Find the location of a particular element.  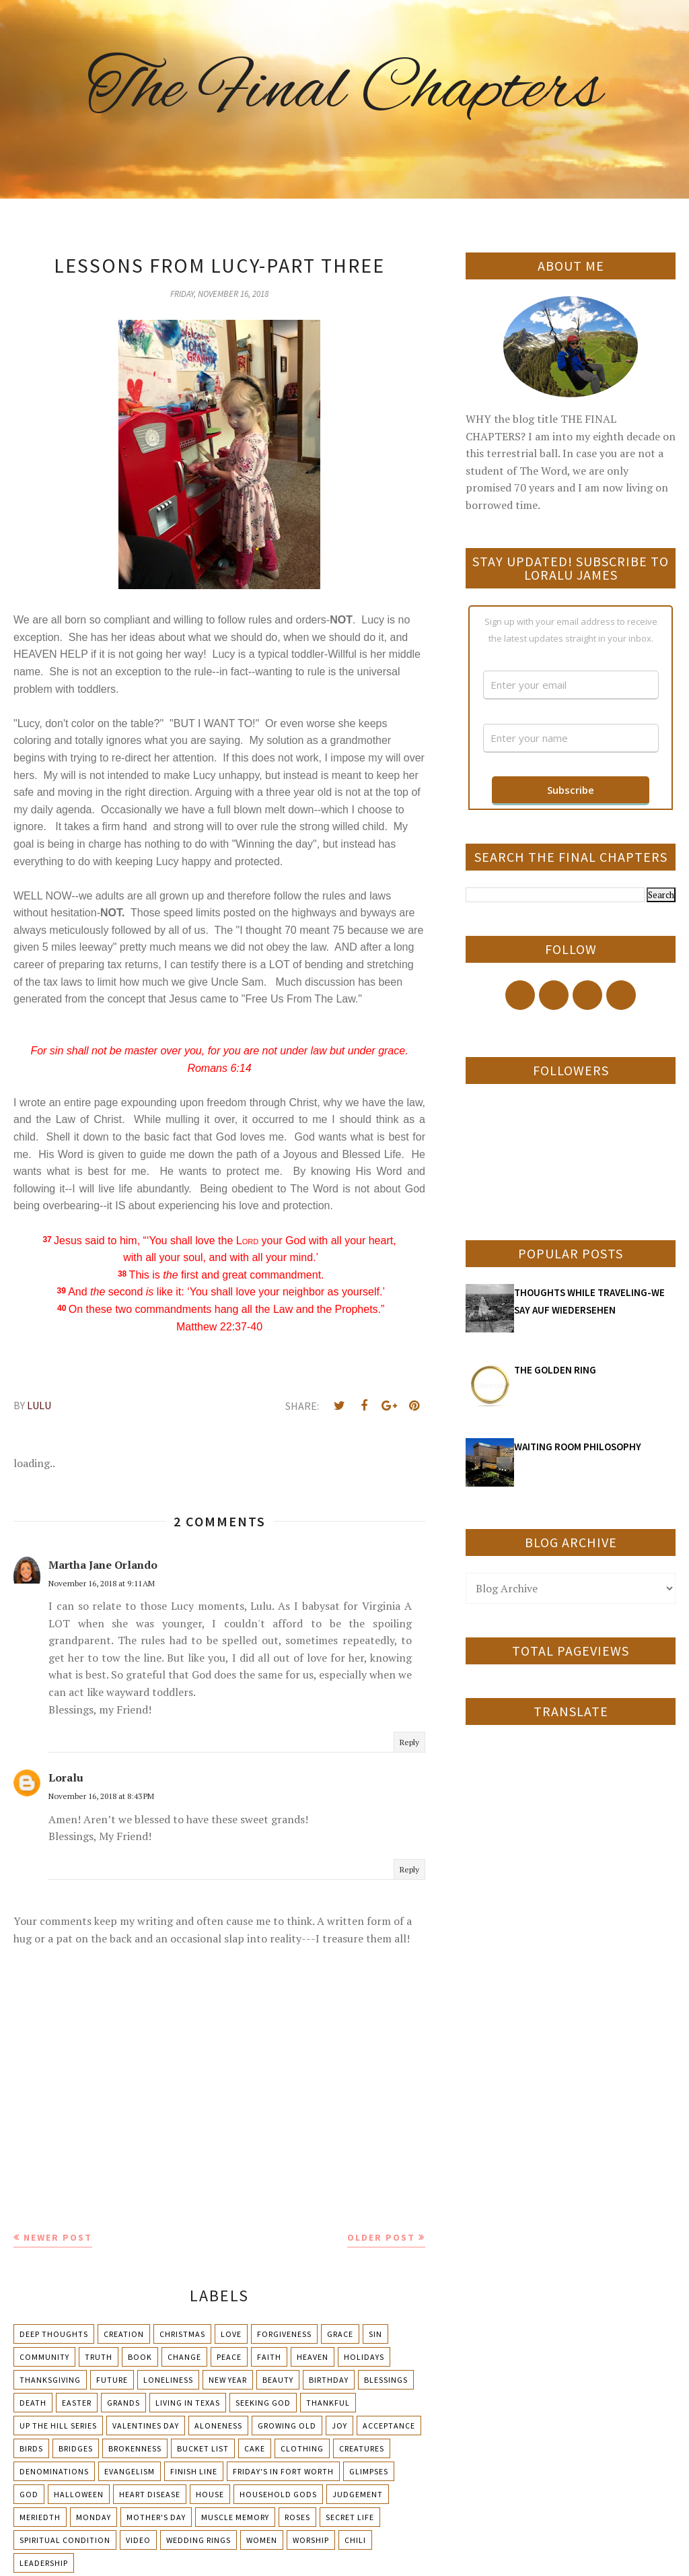

Evangelism is located at coordinates (129, 2471).